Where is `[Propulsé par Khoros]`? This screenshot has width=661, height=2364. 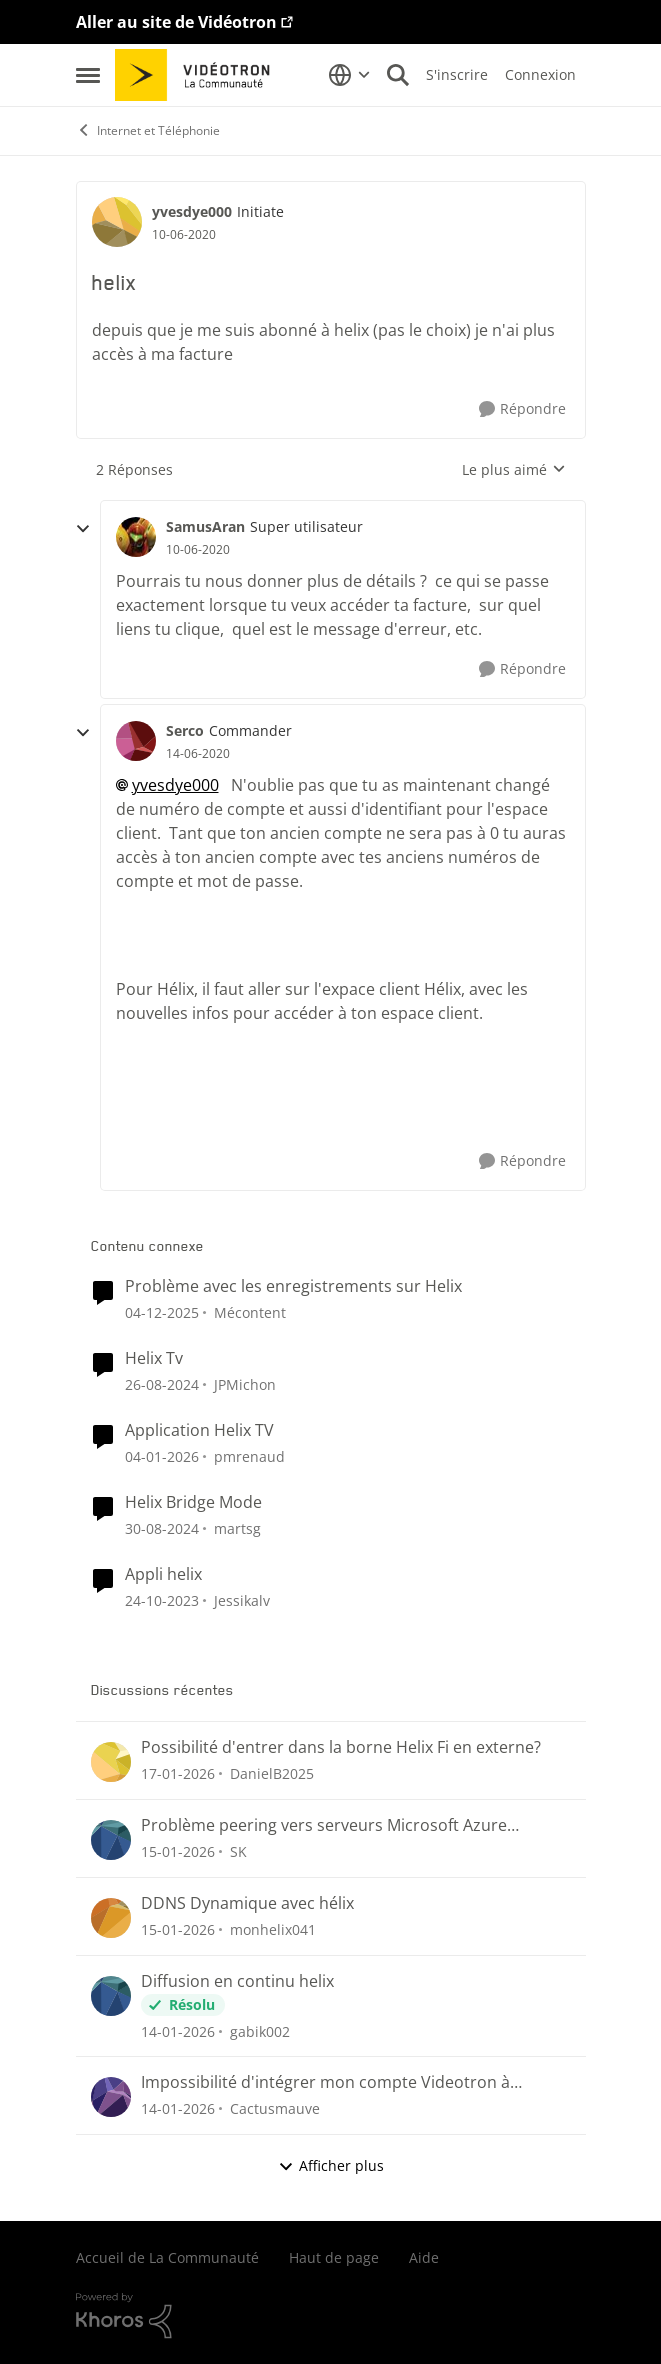
[Propulsé par Khoros] is located at coordinates (331, 2316).